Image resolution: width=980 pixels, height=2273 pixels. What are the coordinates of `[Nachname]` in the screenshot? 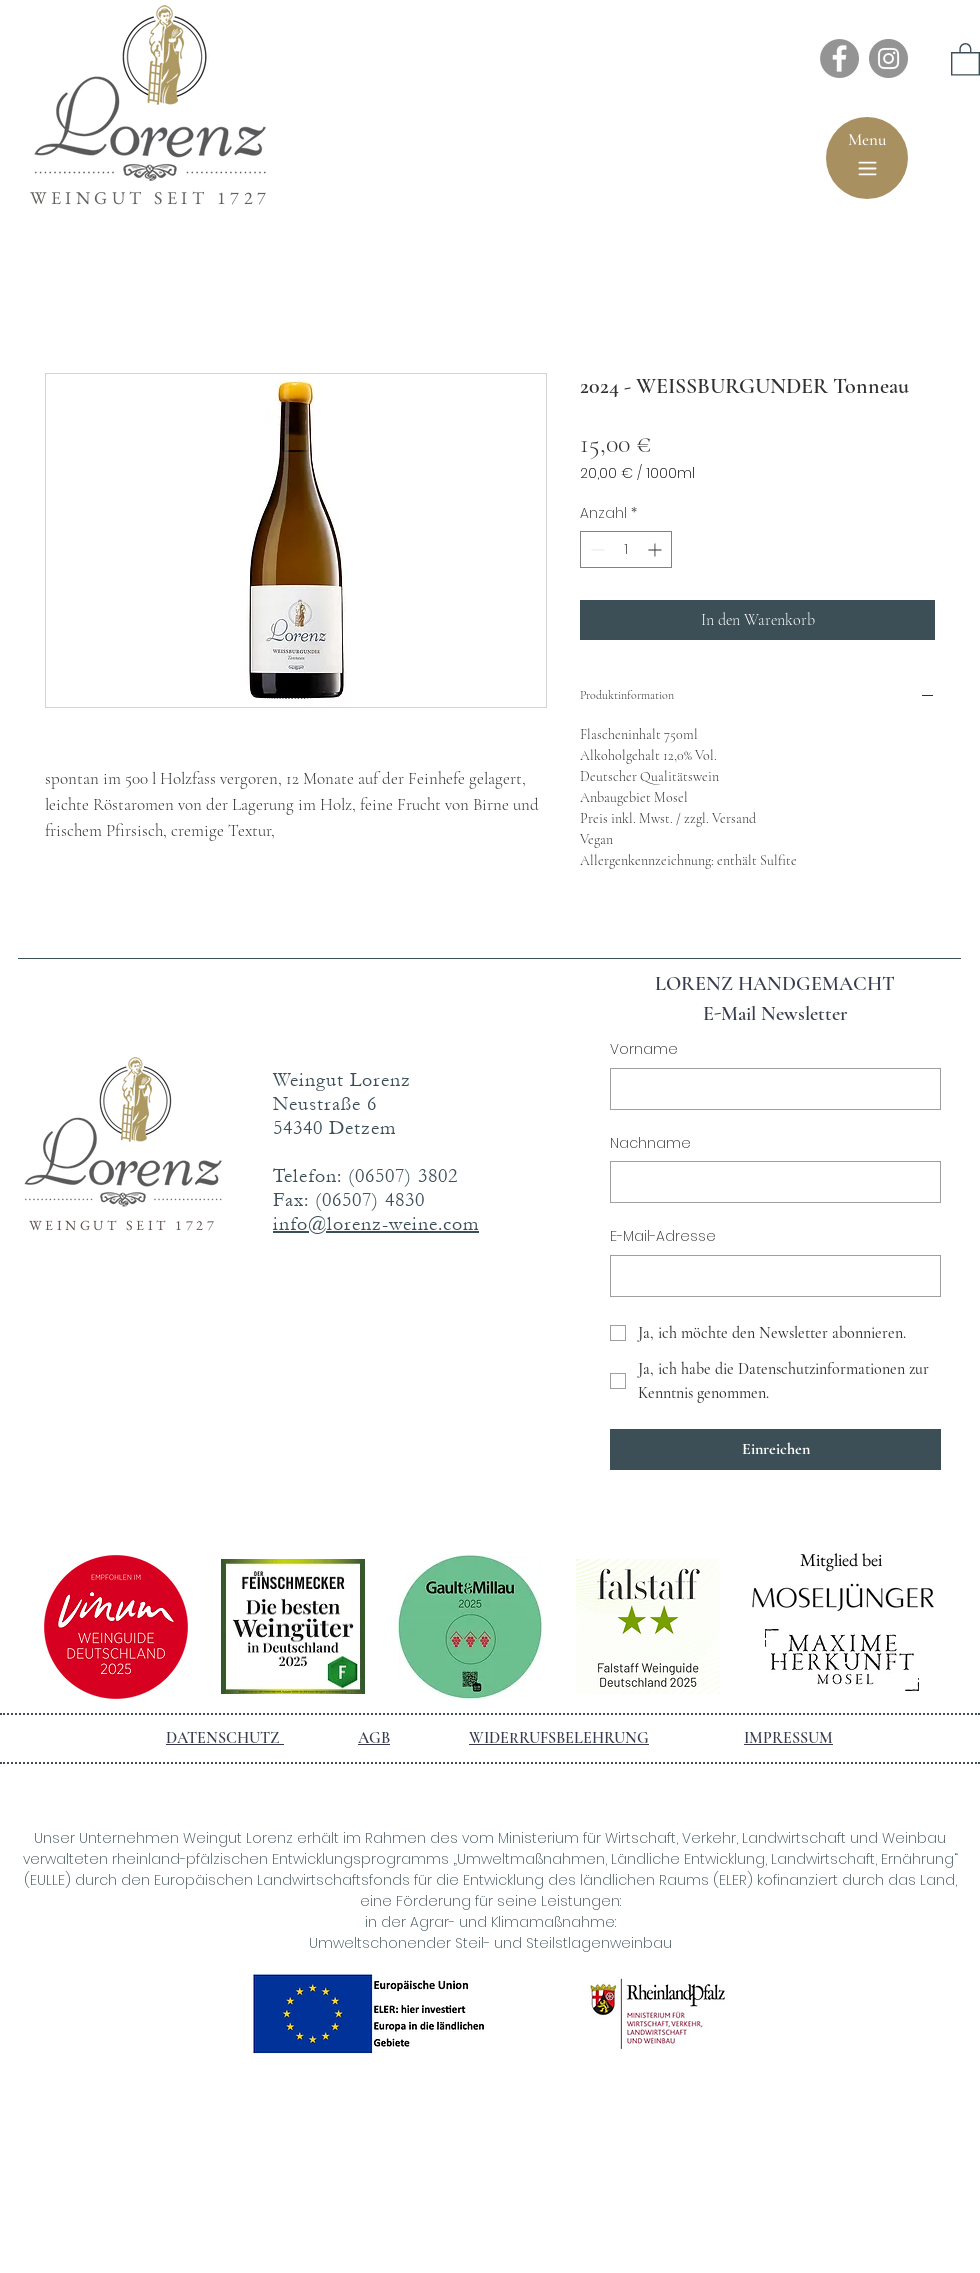 It's located at (769, 1182).